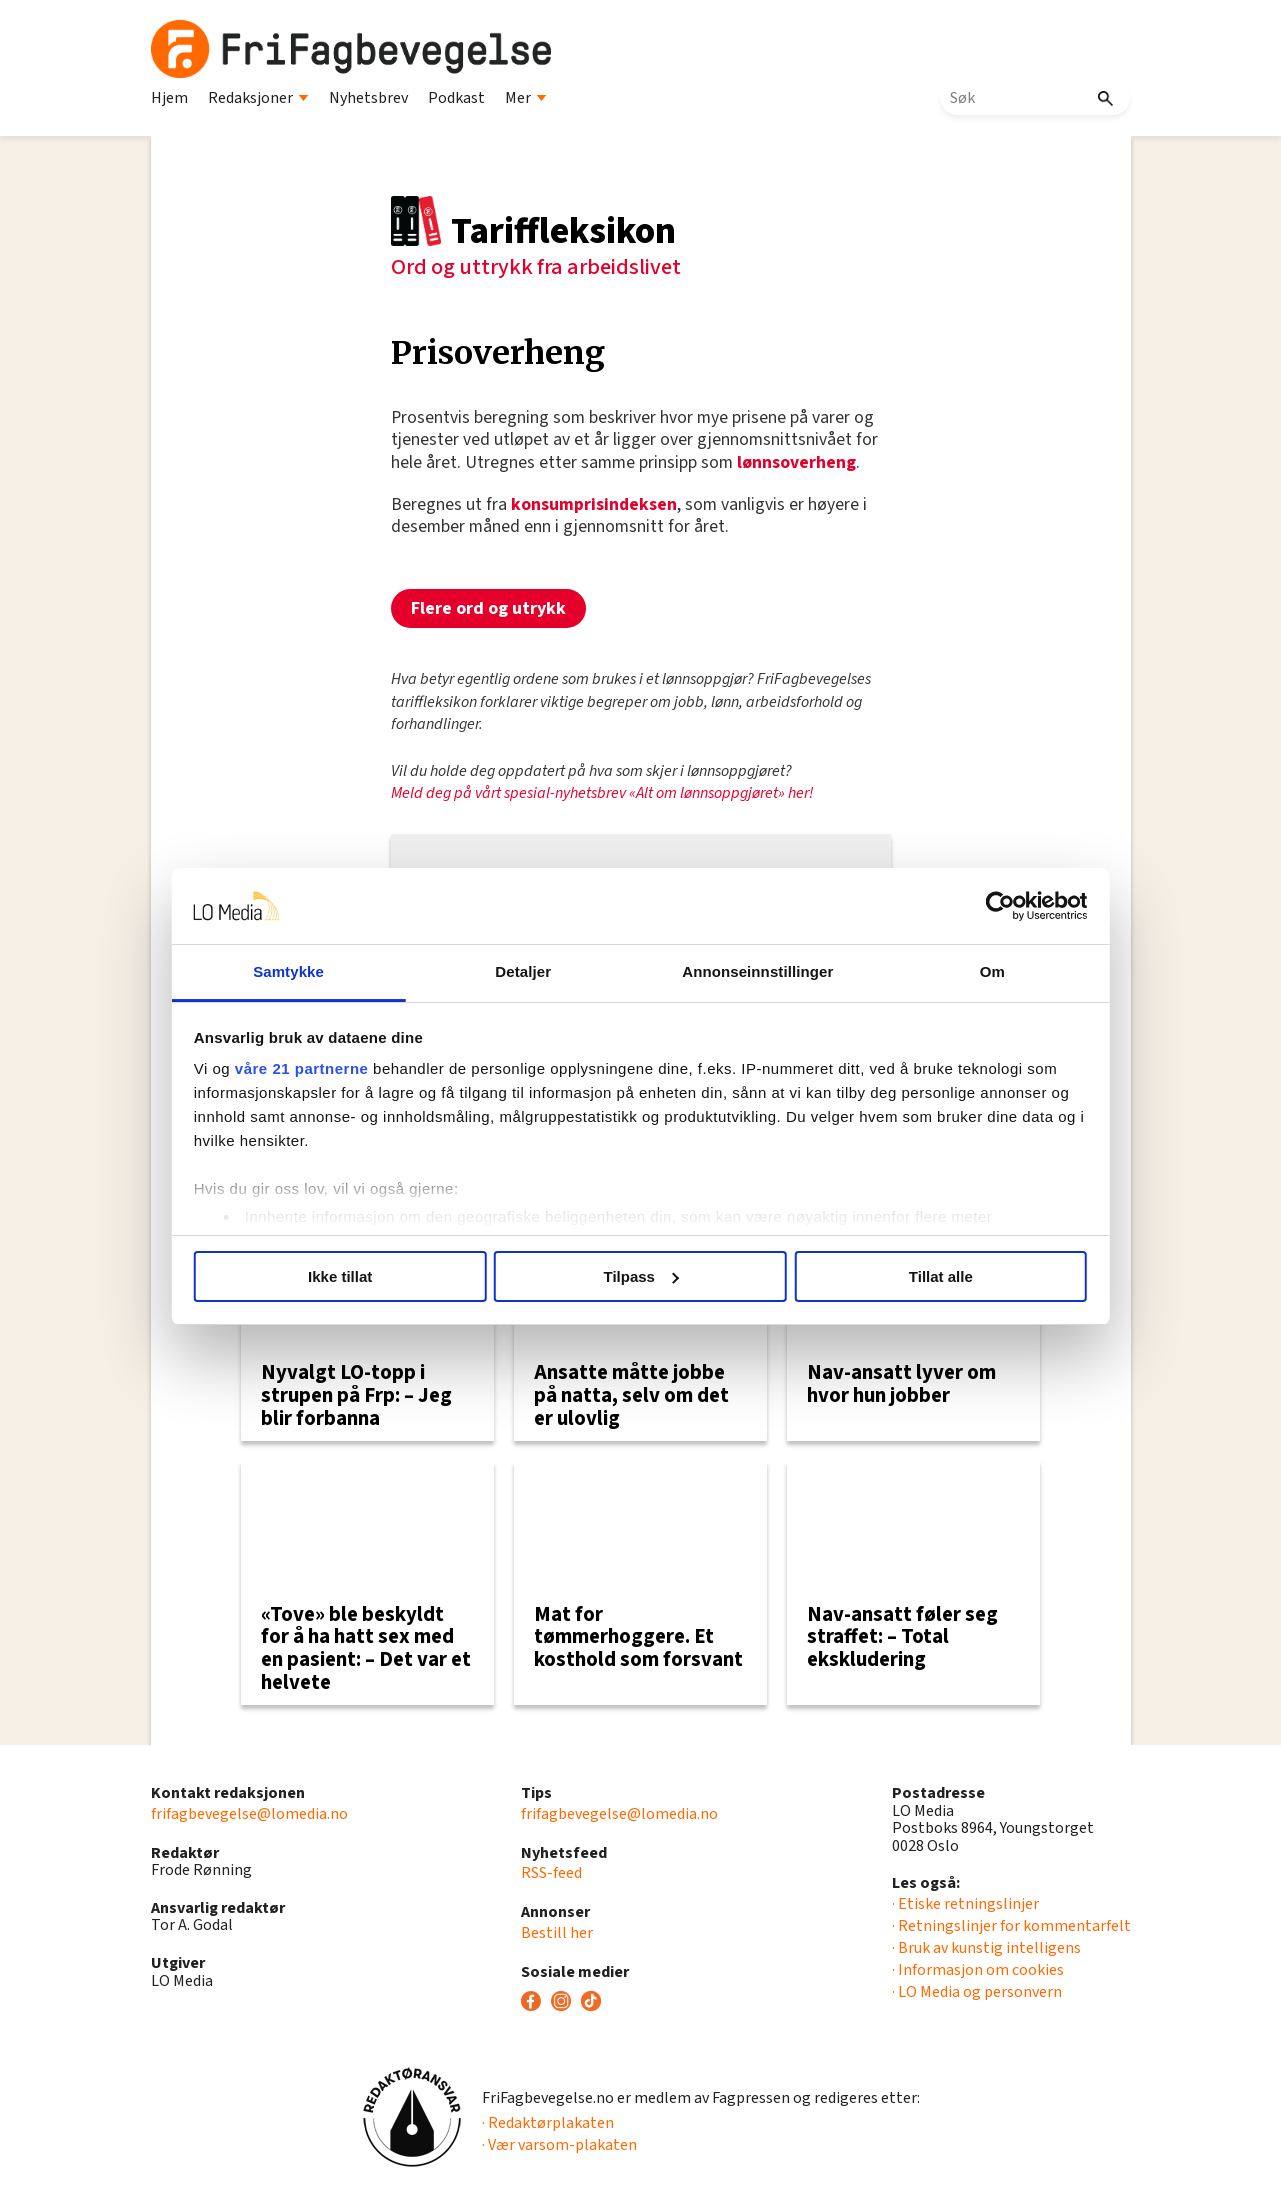 Image resolution: width=1281 pixels, height=2193 pixels. I want to click on Ikke tillat, so click(353, 1276).